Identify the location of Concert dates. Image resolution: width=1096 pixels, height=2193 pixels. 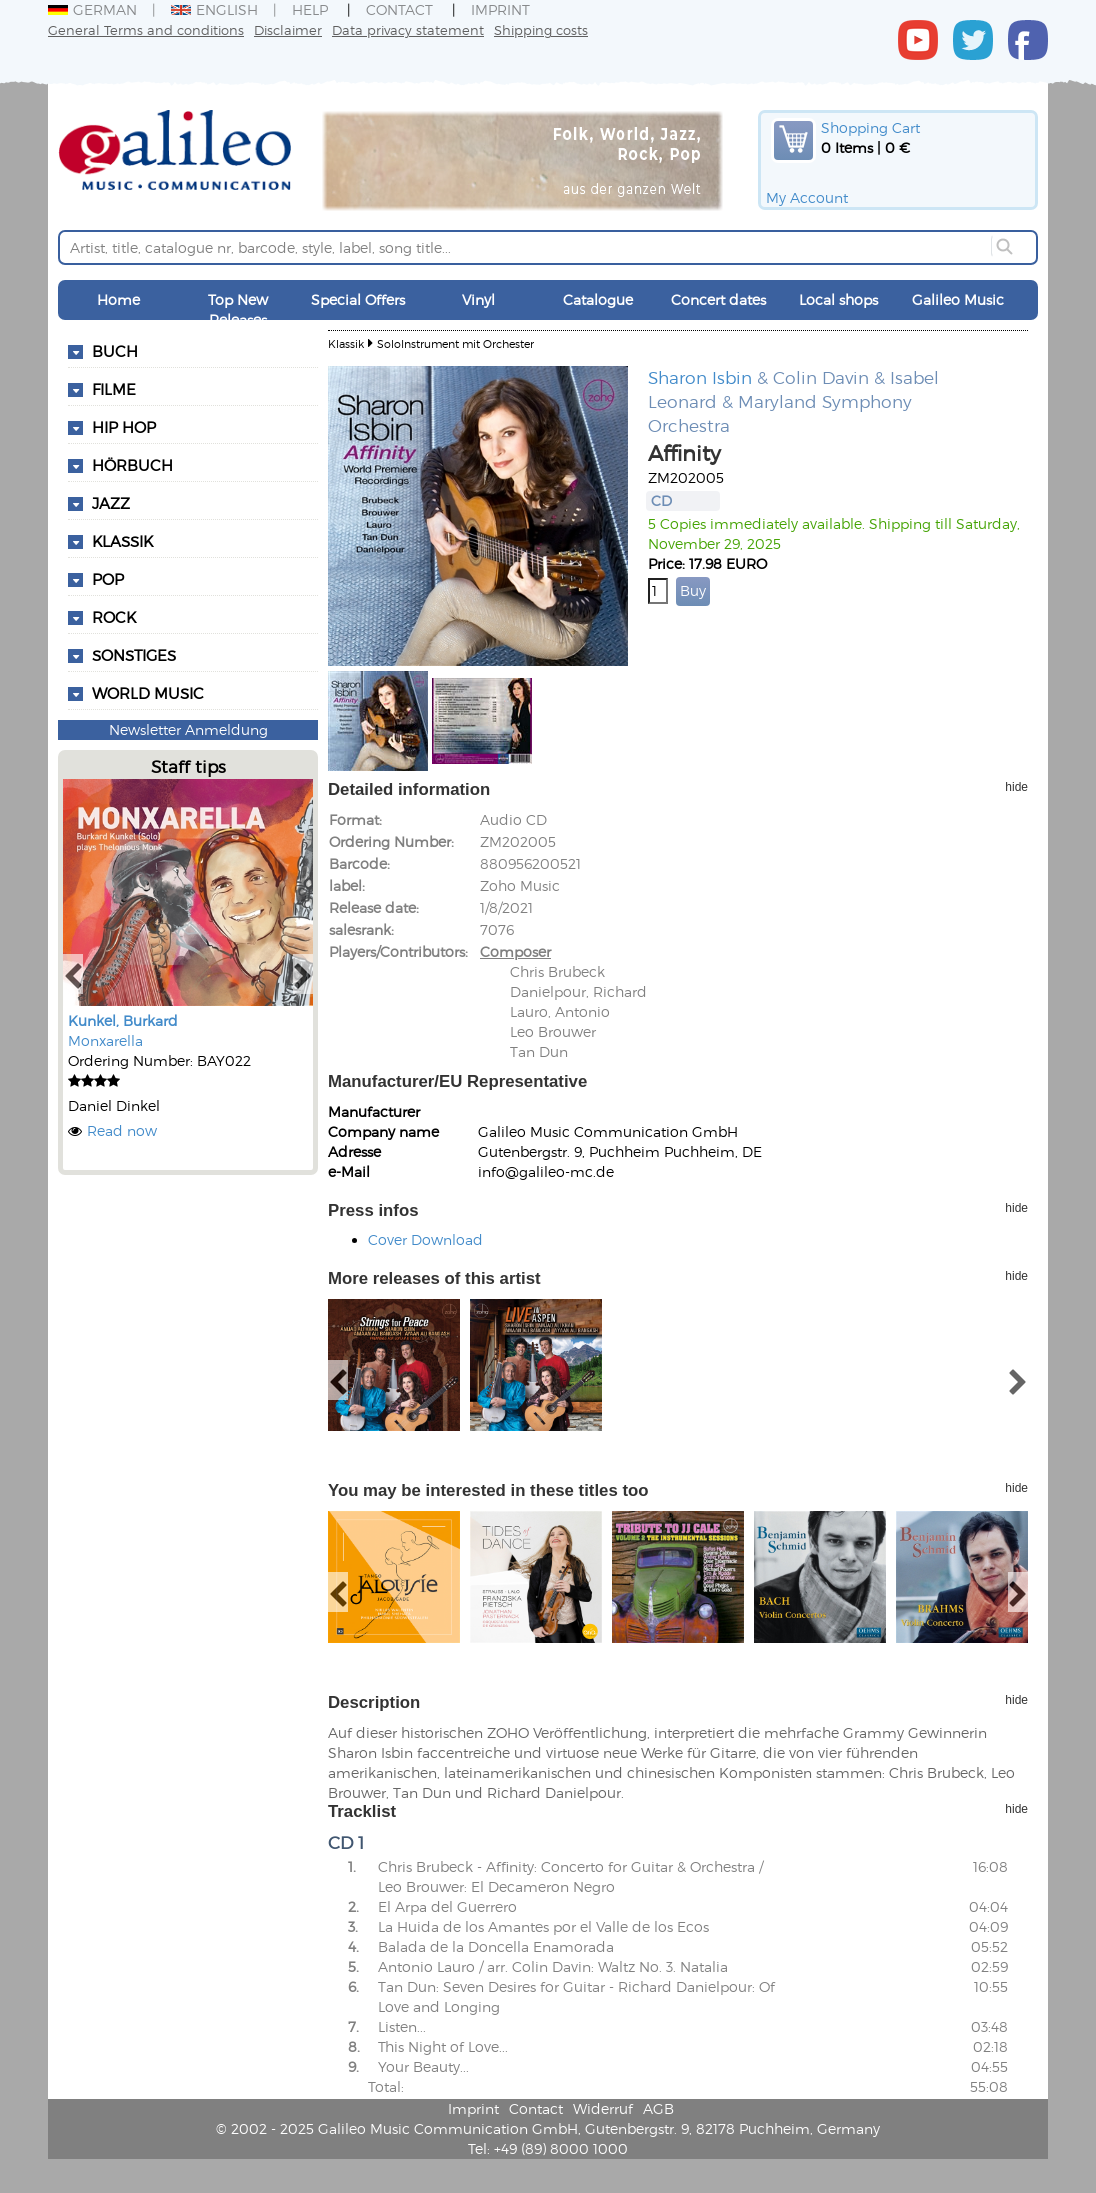
(718, 299).